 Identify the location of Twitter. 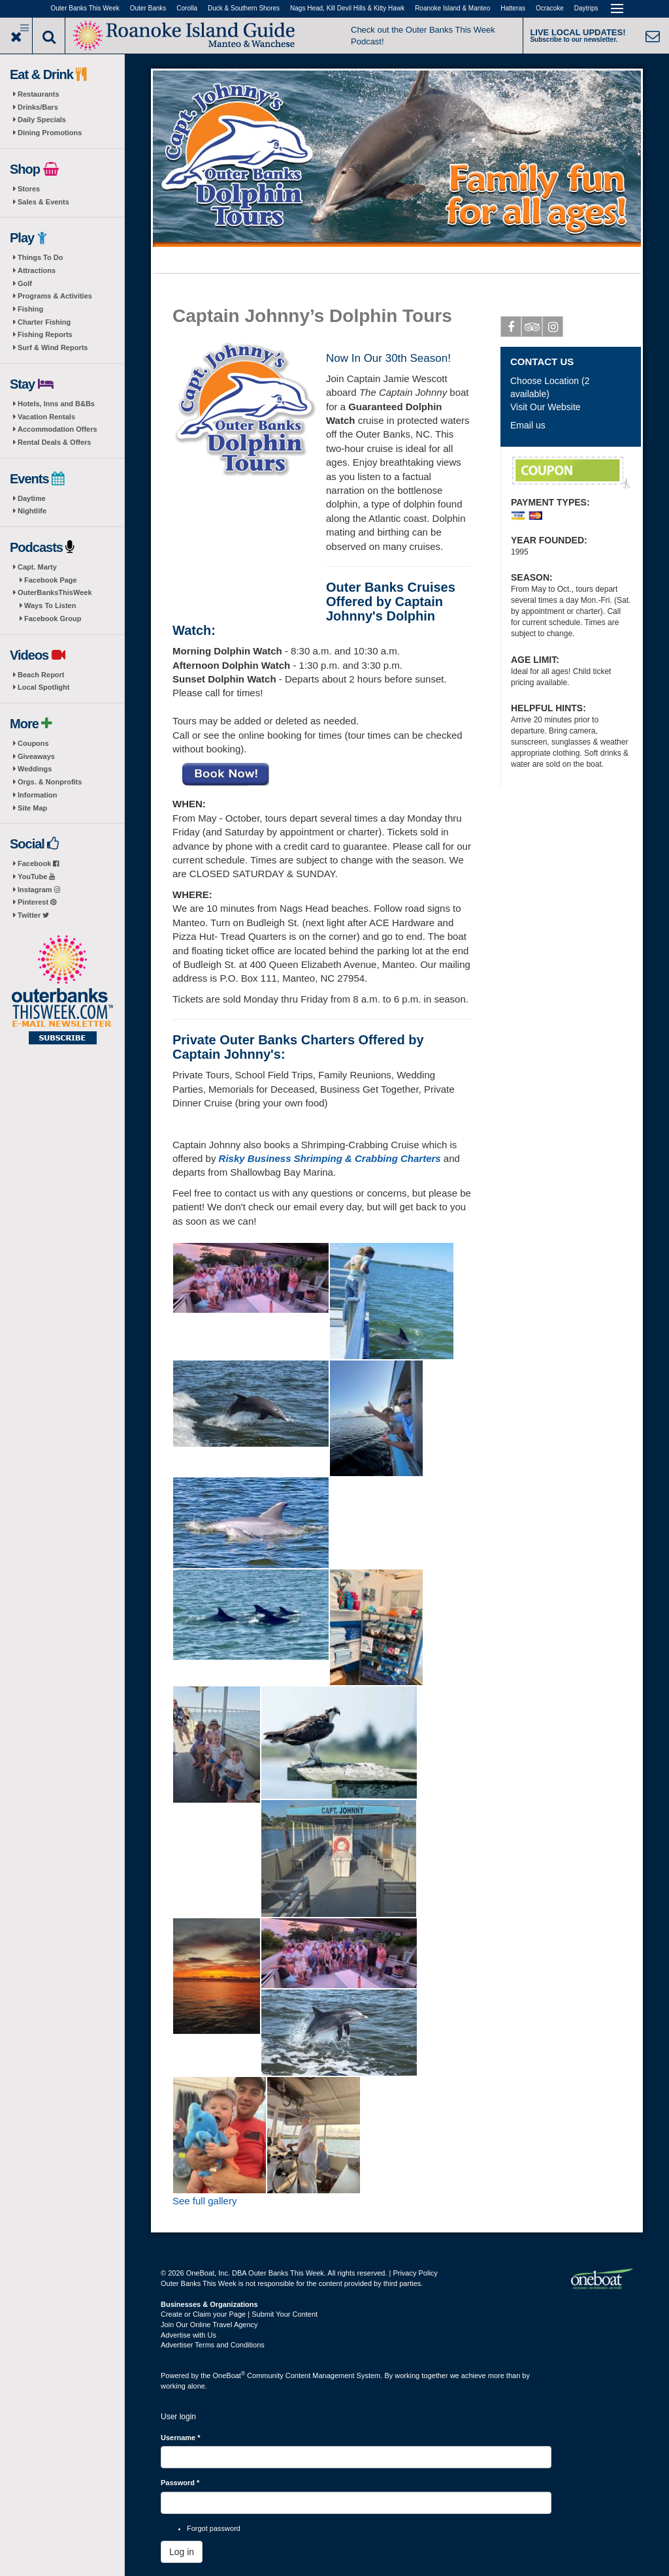
(33, 915).